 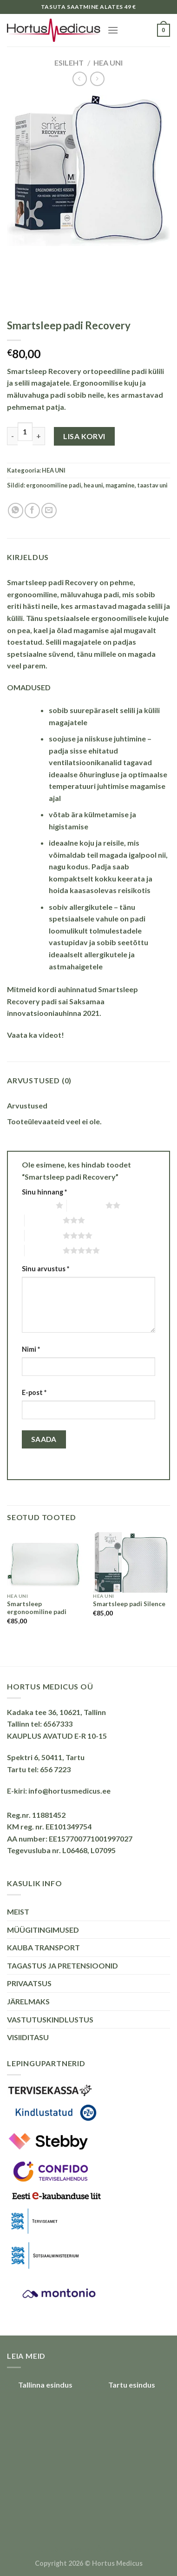 What do you see at coordinates (65, 2549) in the screenshot?
I see `Puiduõlid ja vahad` at bounding box center [65, 2549].